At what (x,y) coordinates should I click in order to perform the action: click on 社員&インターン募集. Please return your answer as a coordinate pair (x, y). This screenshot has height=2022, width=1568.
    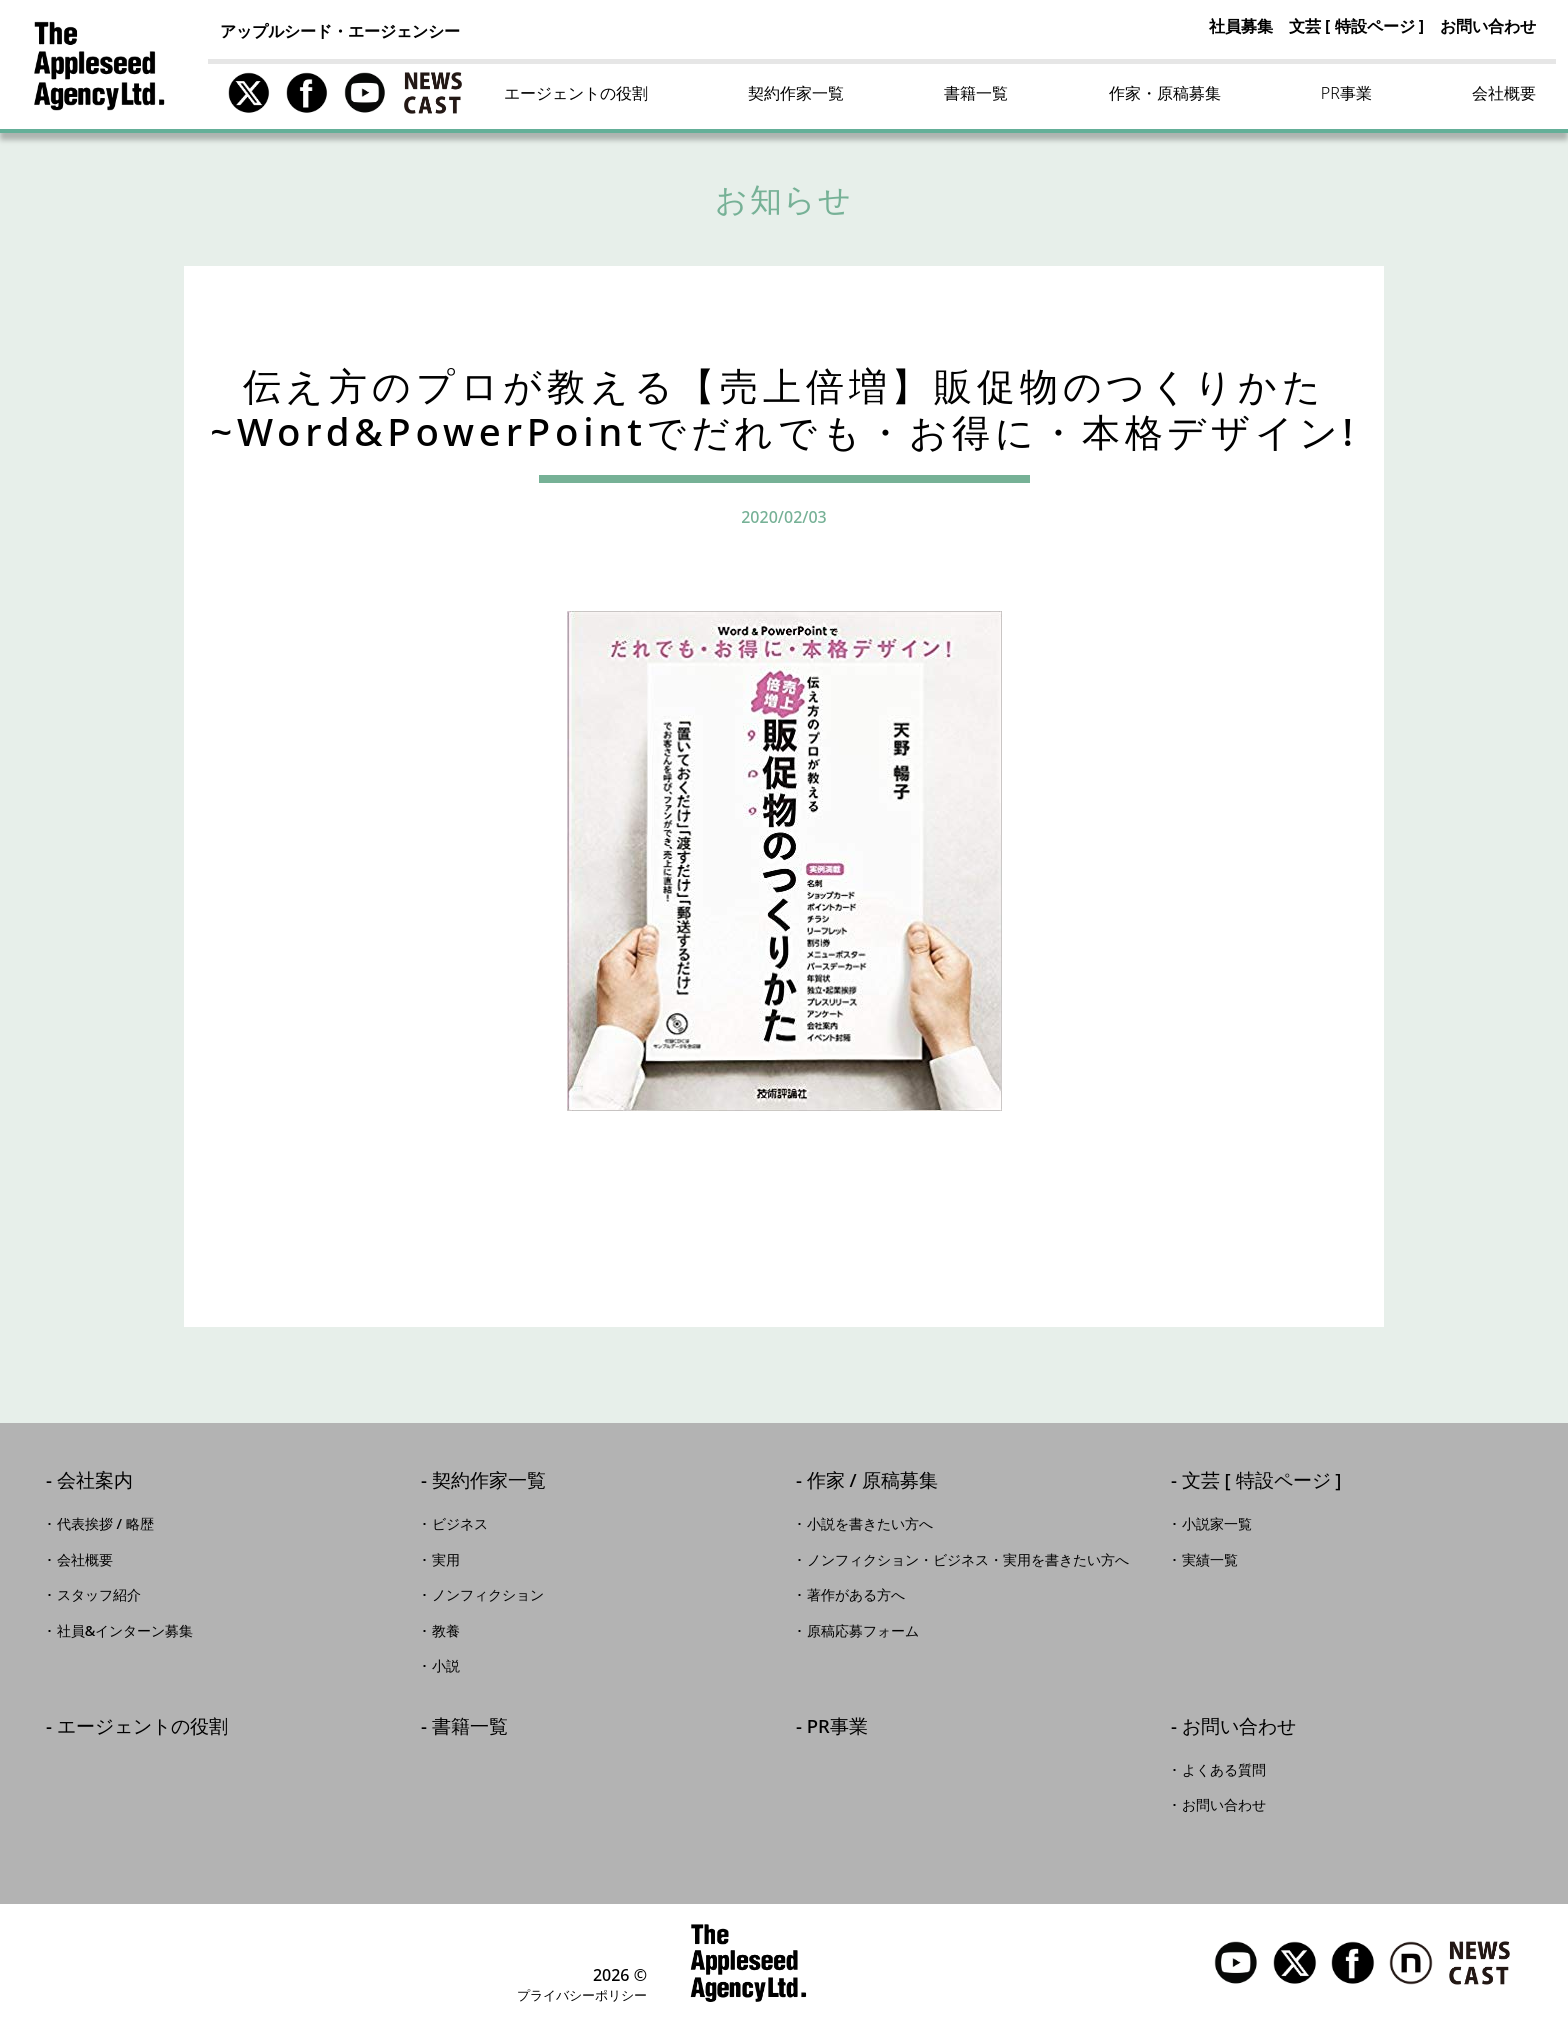
    Looking at the image, I should click on (125, 1631).